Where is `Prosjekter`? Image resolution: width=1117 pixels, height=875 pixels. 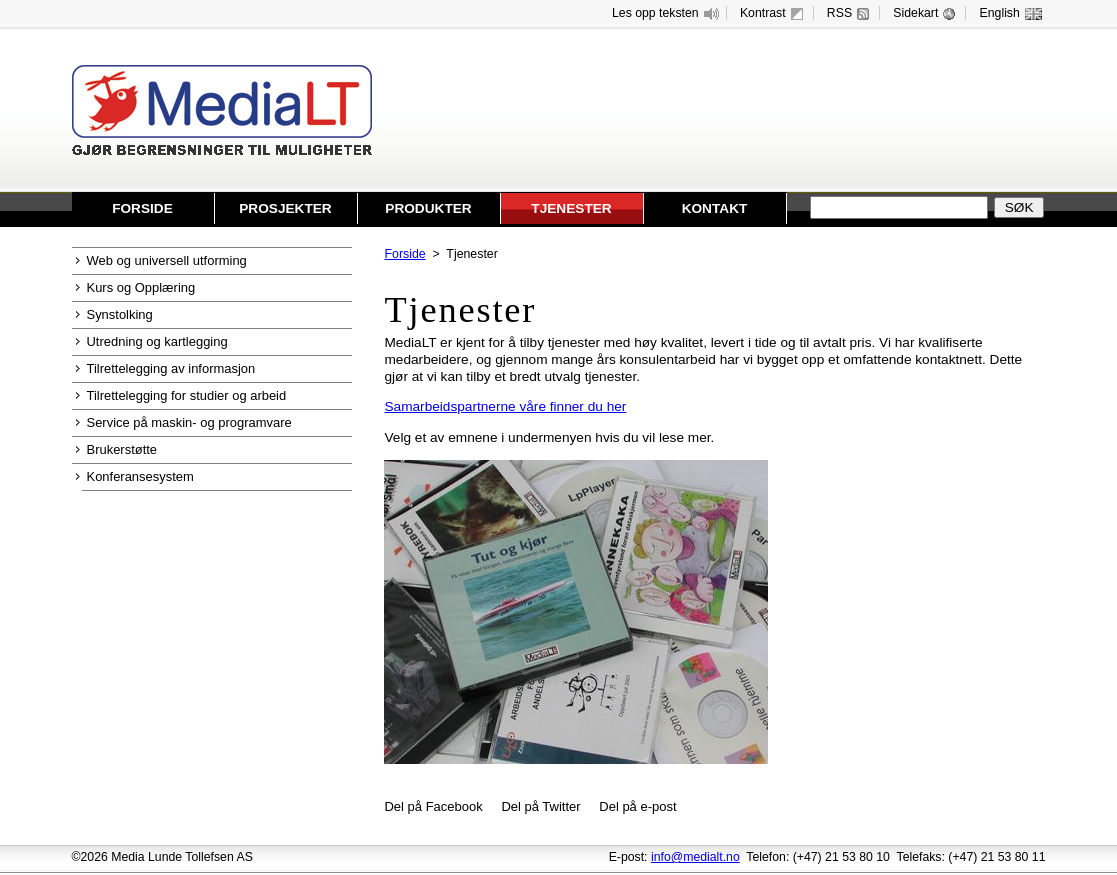
Prosjekter is located at coordinates (285, 208).